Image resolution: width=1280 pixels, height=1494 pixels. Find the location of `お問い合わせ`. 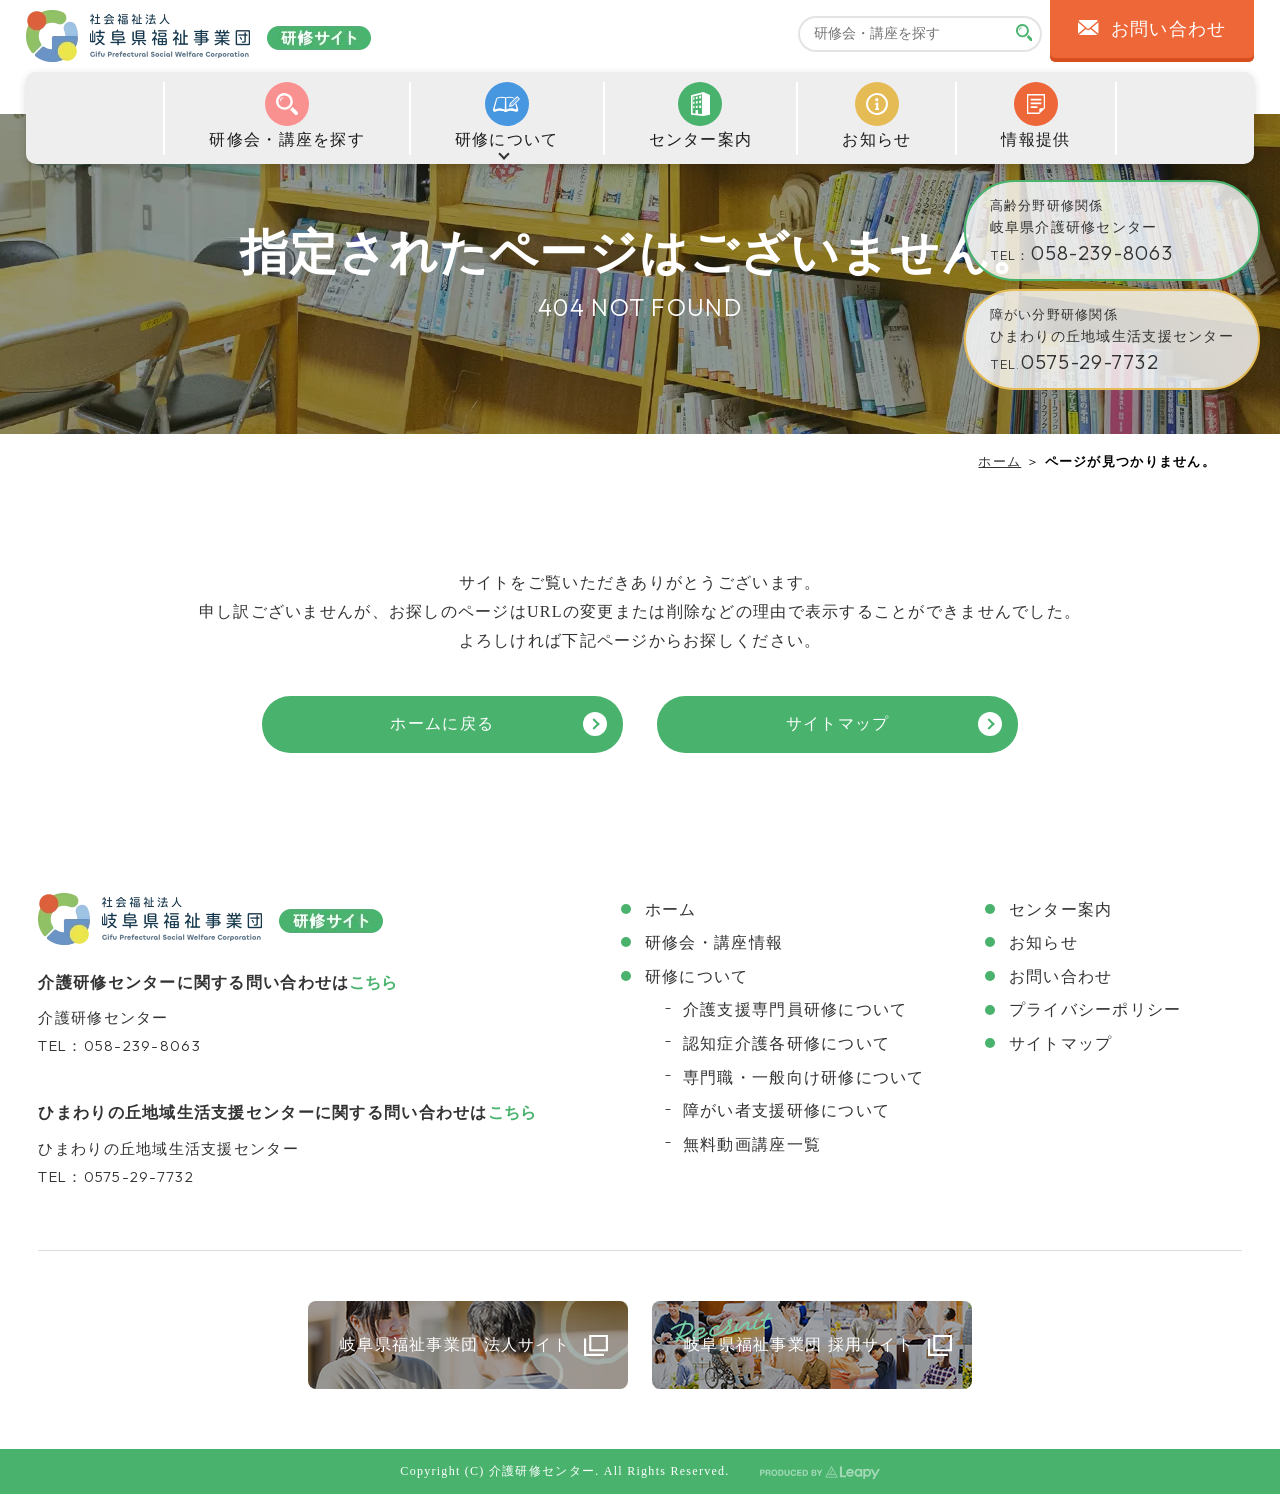

お問い合わせ is located at coordinates (1061, 976).